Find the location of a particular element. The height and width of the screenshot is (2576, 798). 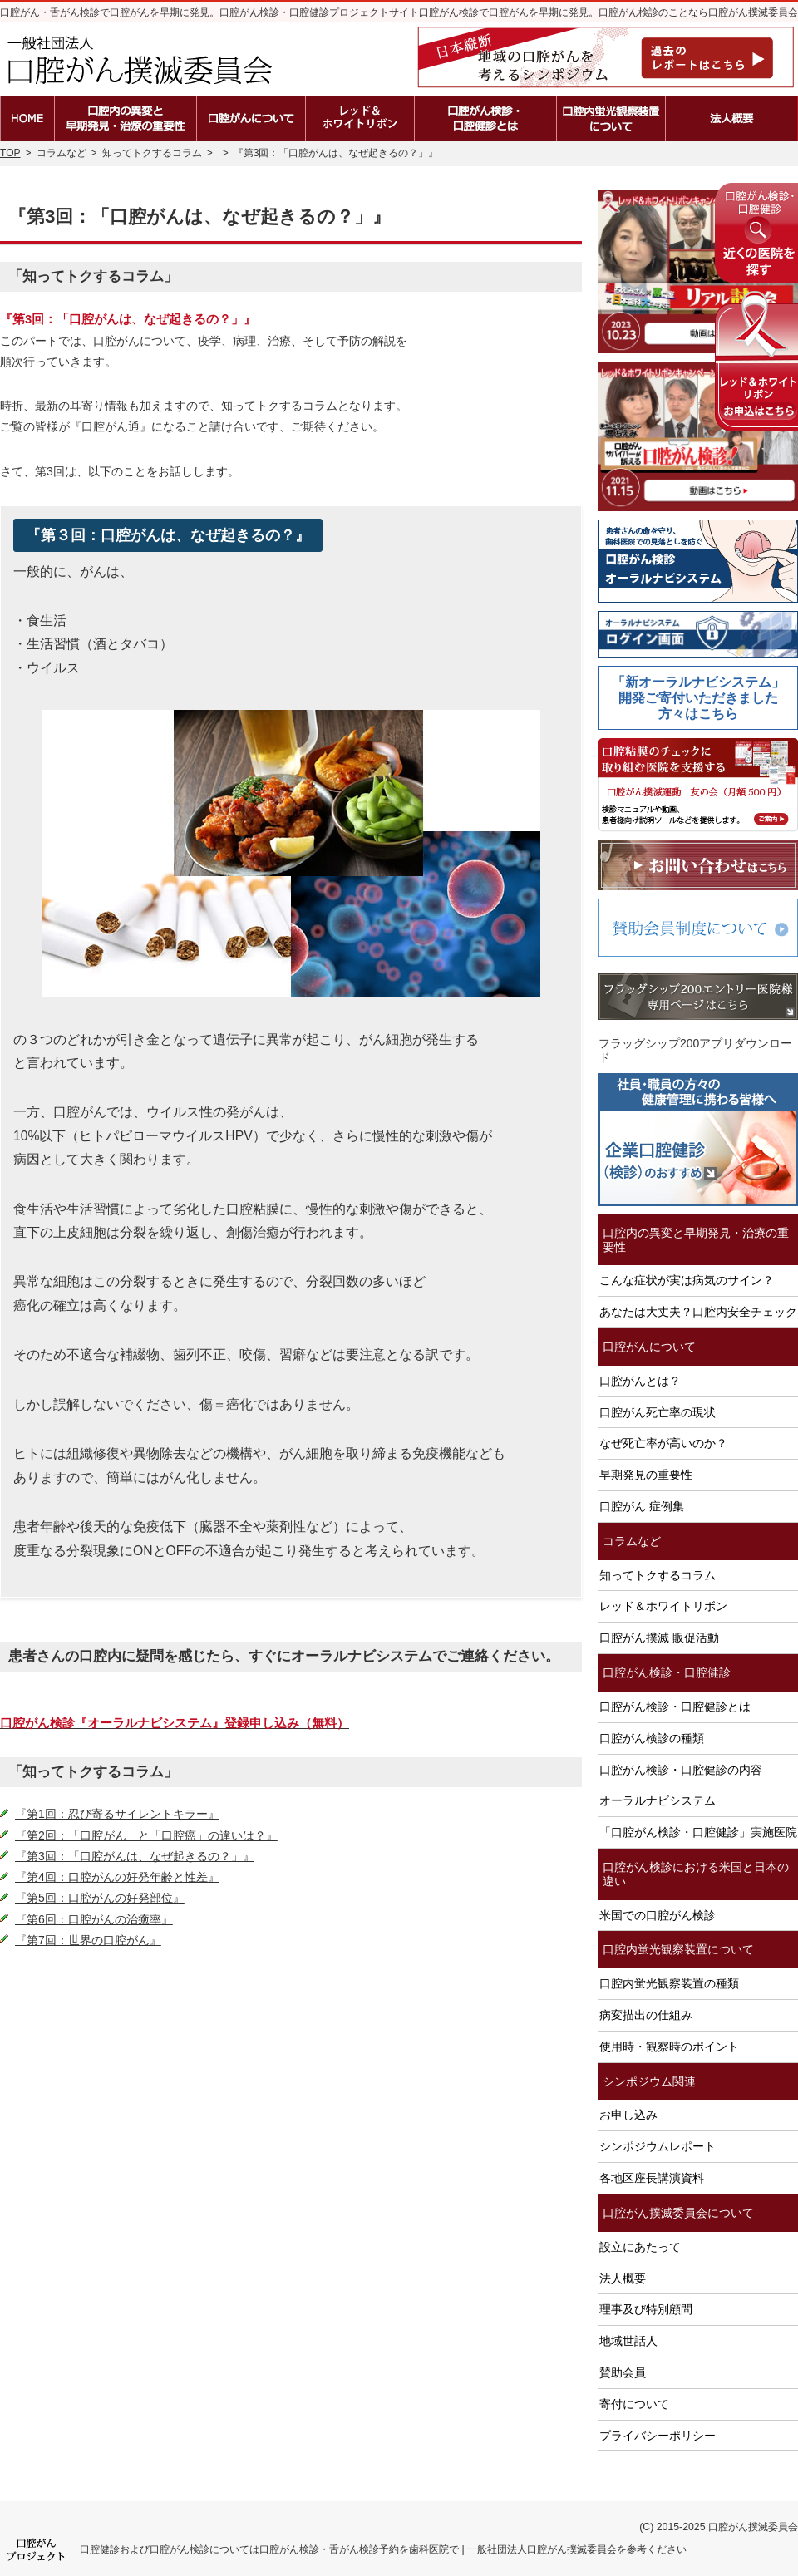

『第1回：忍び寄るサイレントキラー』 is located at coordinates (117, 1813).